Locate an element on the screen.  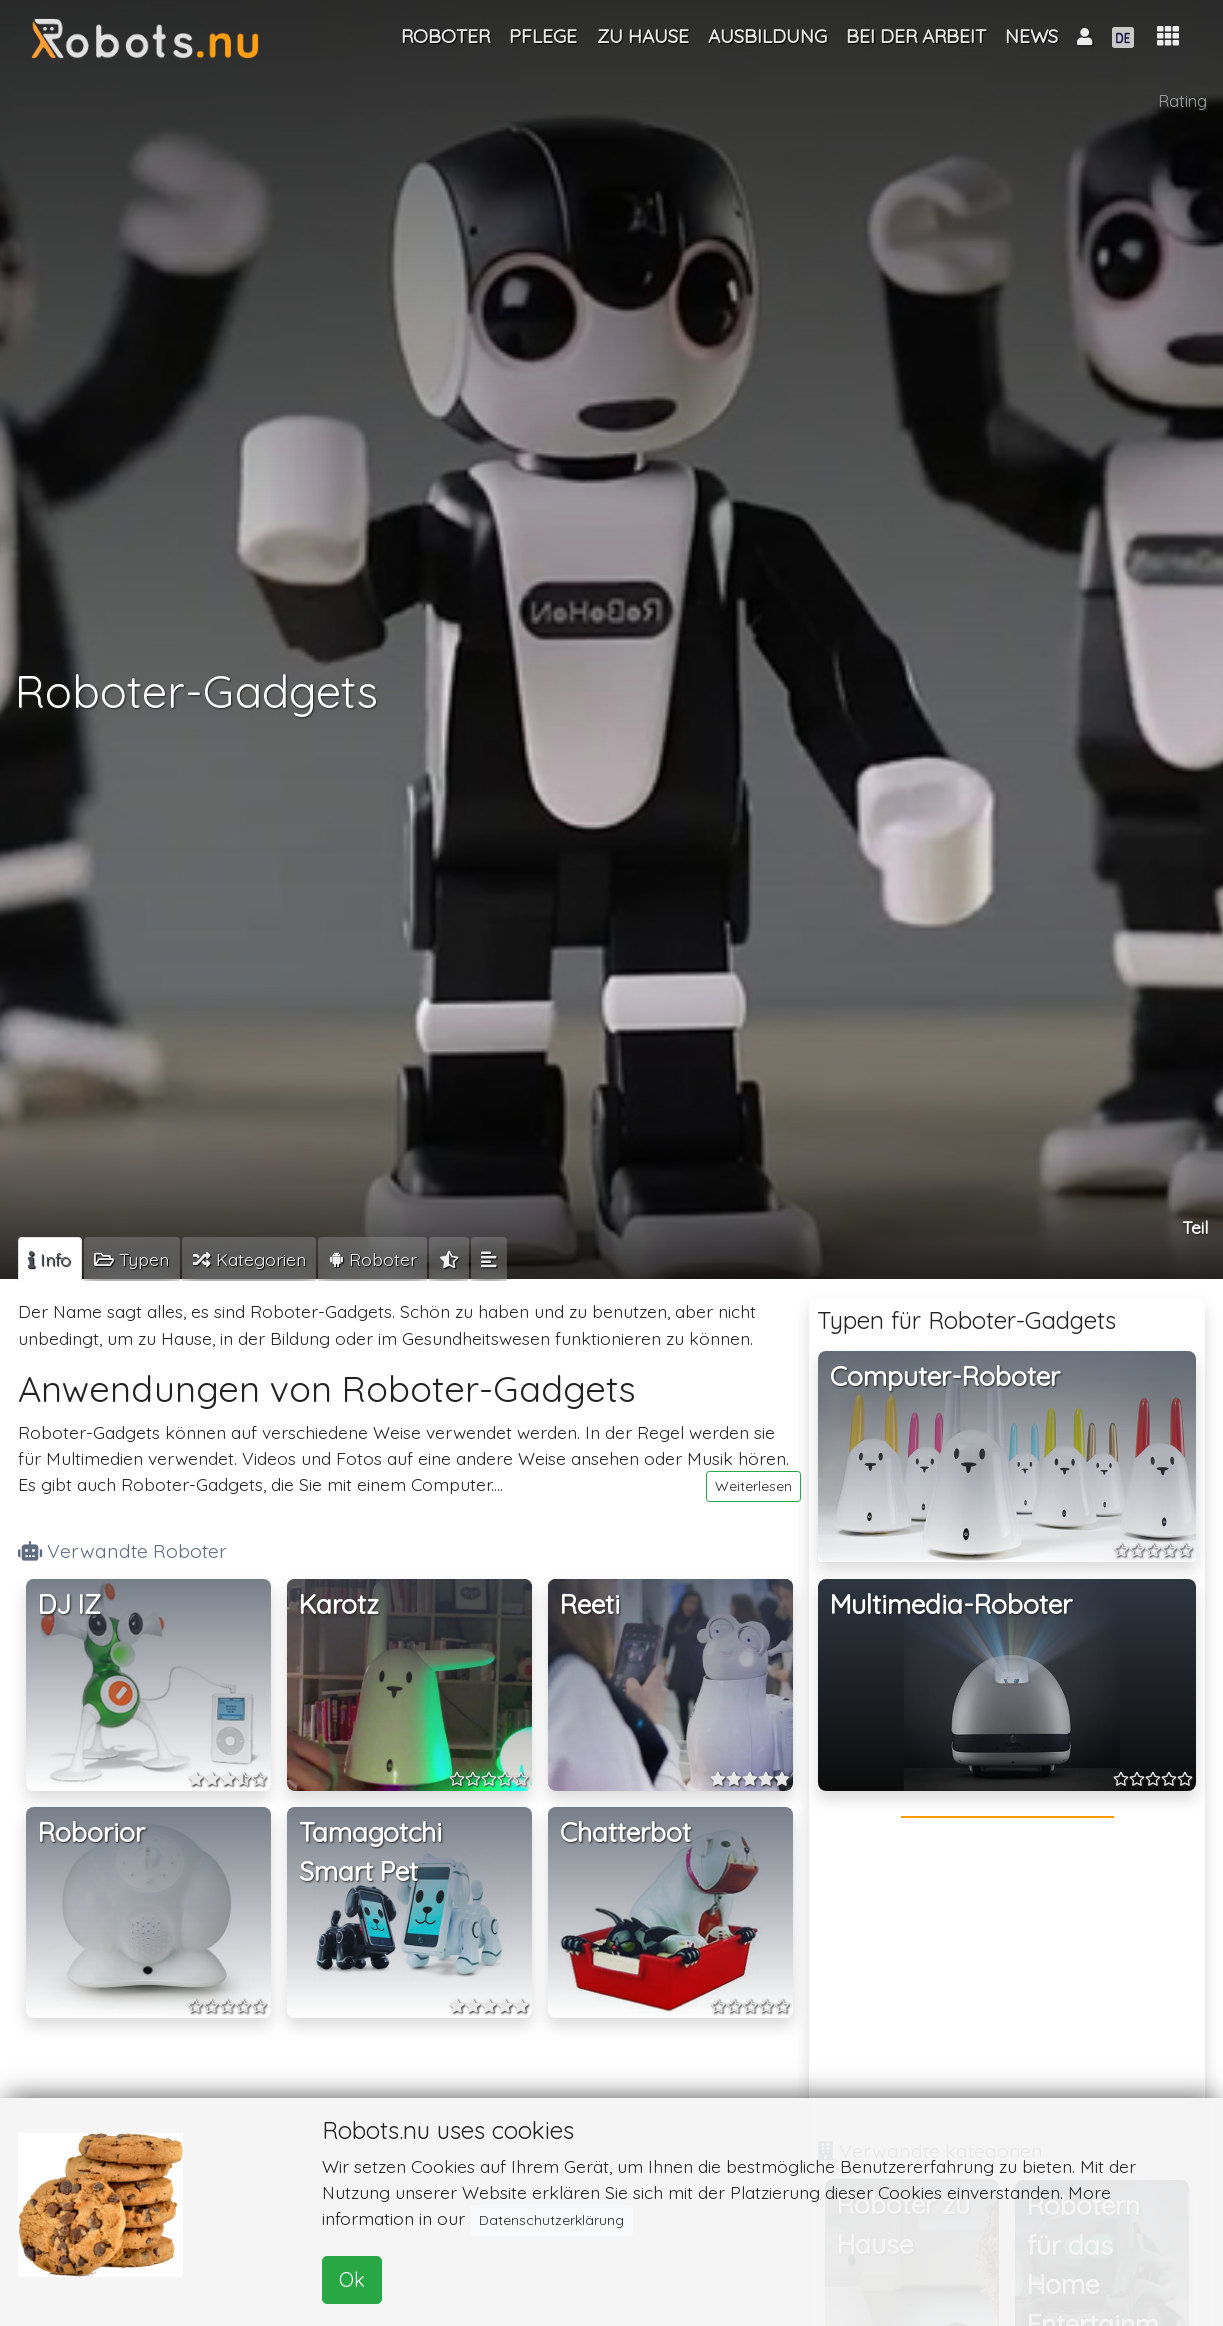
Tamagotchi Smart Pet [button] is located at coordinates (370, 1852).